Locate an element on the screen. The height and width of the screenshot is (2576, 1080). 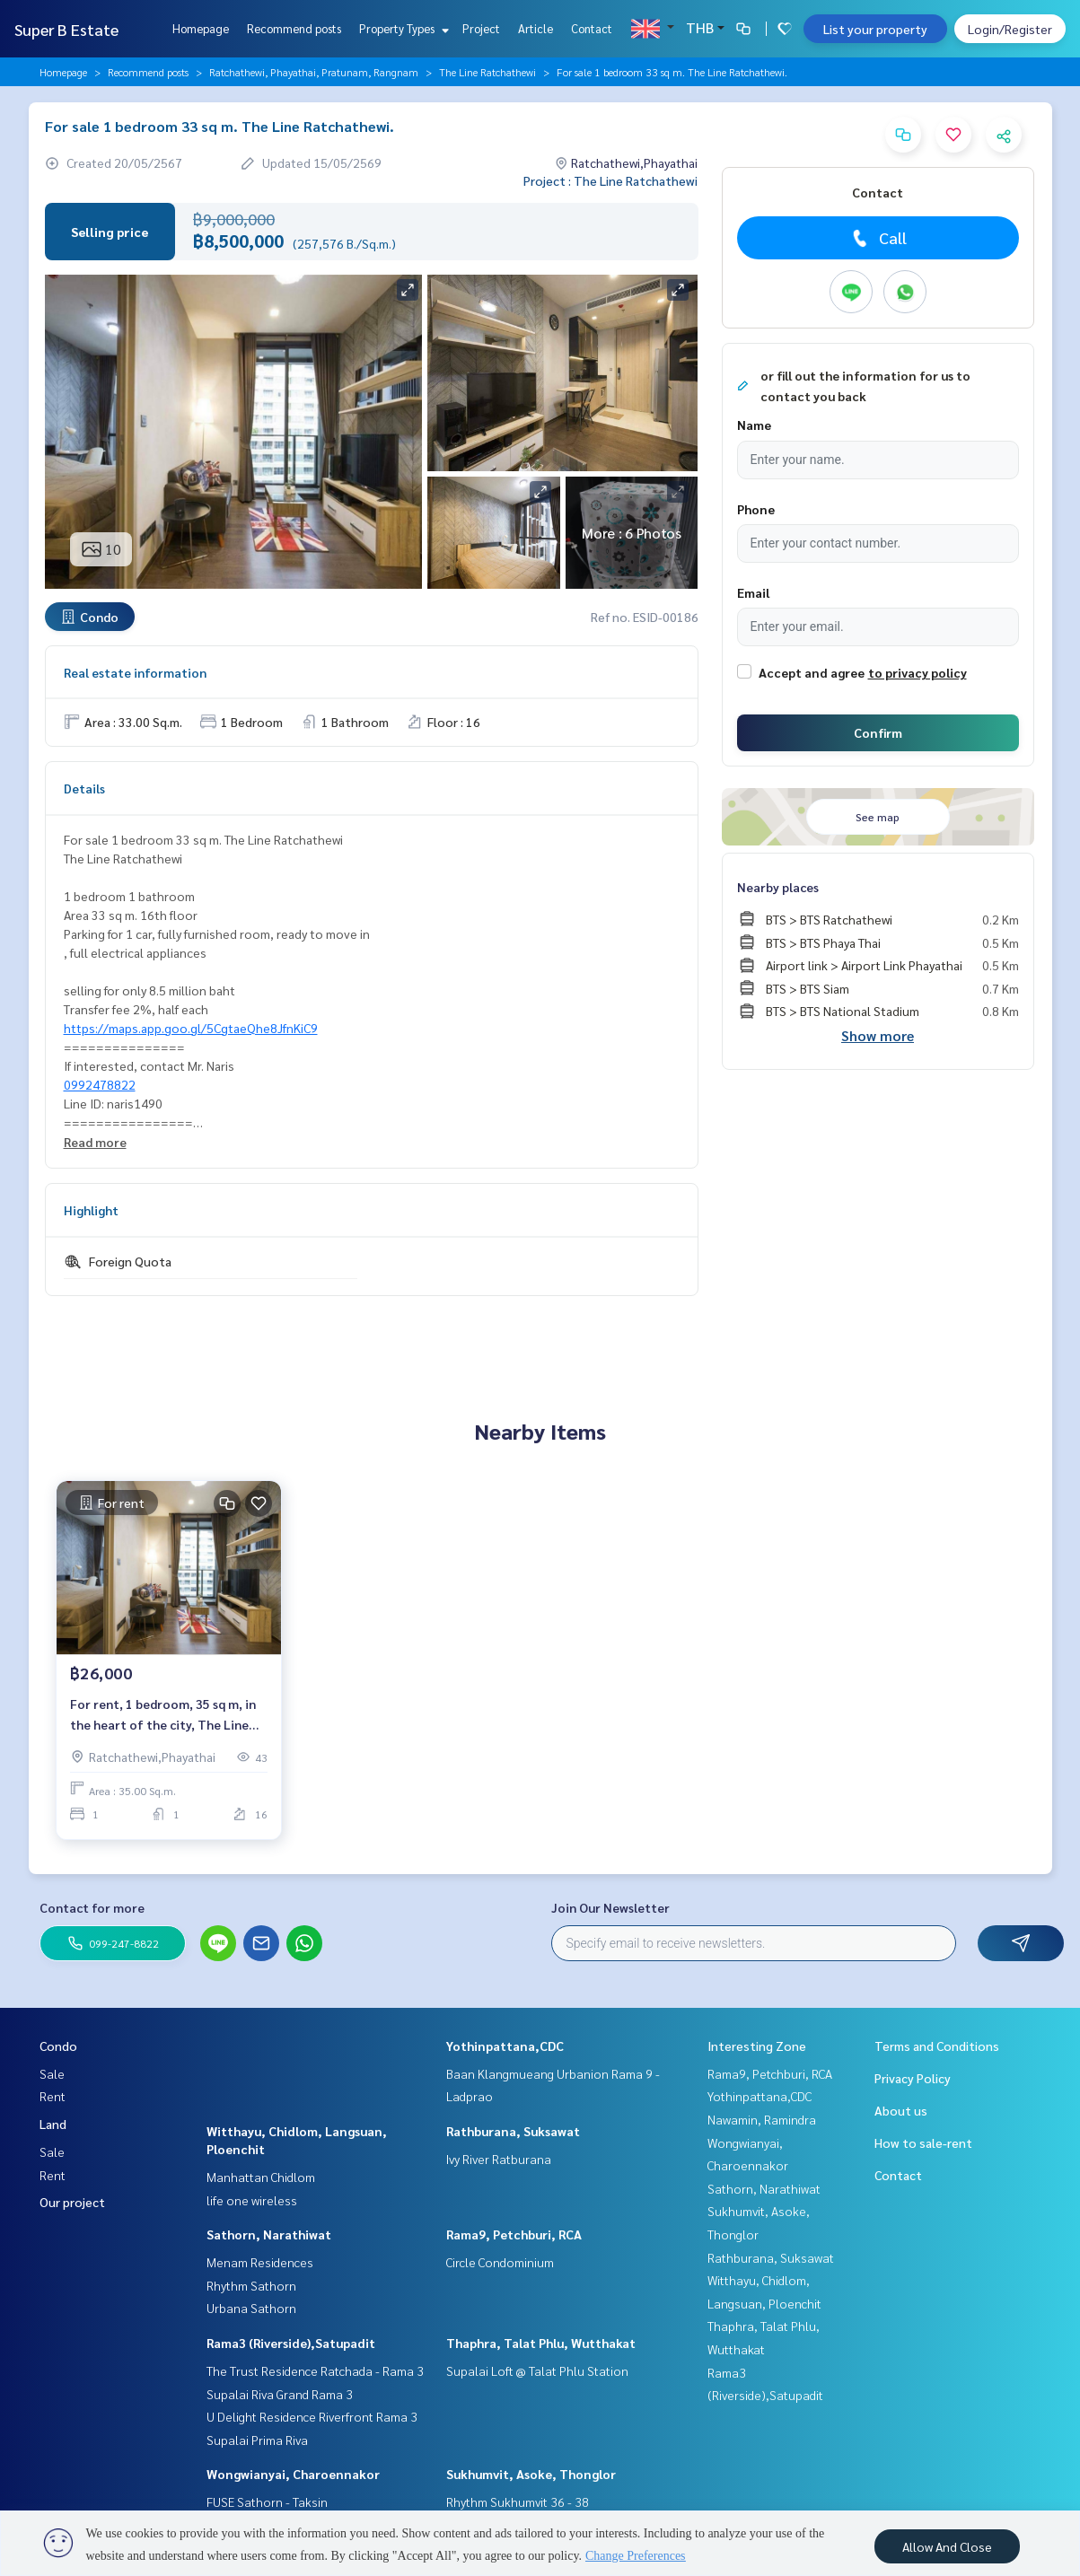
Name is located at coordinates (754, 424).